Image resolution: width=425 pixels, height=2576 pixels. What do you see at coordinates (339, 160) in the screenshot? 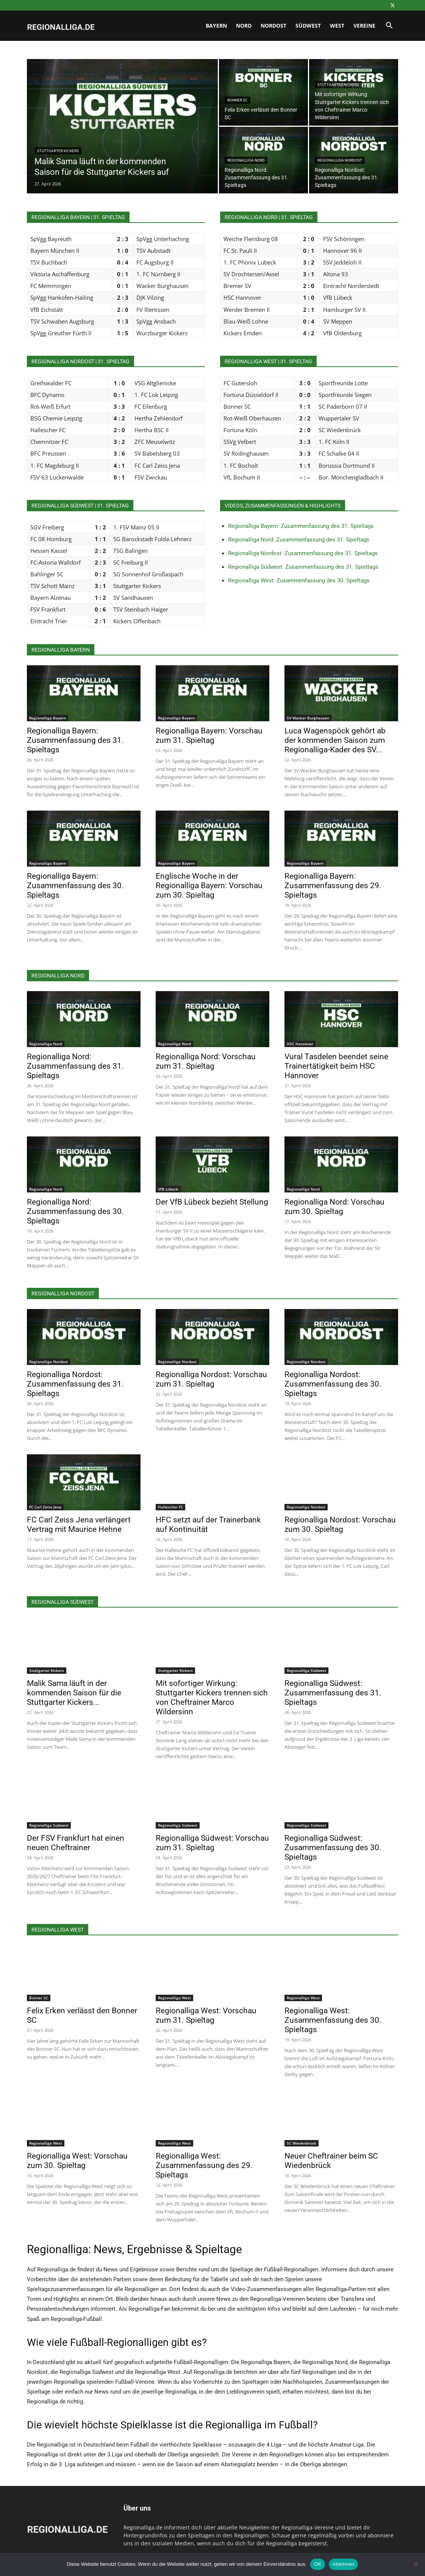
I see `Regionalliga Nordost` at bounding box center [339, 160].